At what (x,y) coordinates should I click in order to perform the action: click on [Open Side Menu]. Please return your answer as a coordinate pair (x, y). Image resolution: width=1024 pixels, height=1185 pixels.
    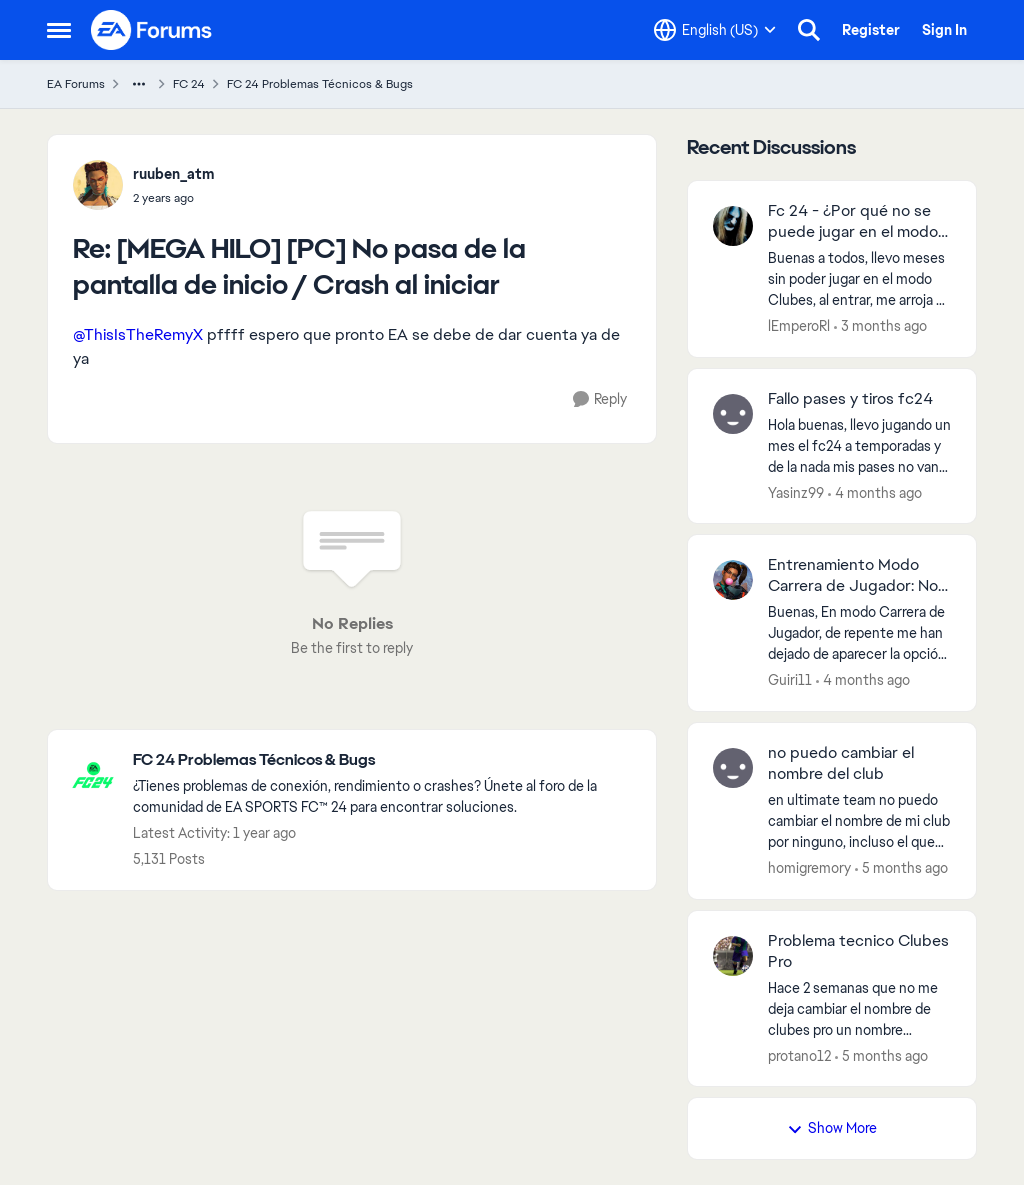
    Looking at the image, I should click on (59, 30).